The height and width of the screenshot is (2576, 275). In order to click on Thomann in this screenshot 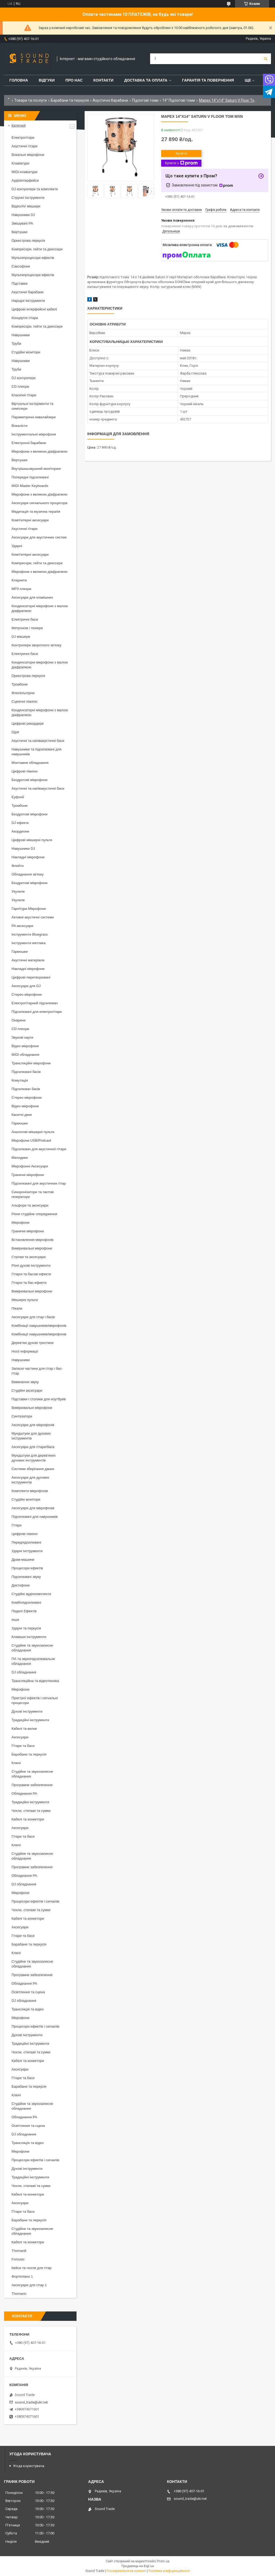, I will do `click(19, 2294)`.